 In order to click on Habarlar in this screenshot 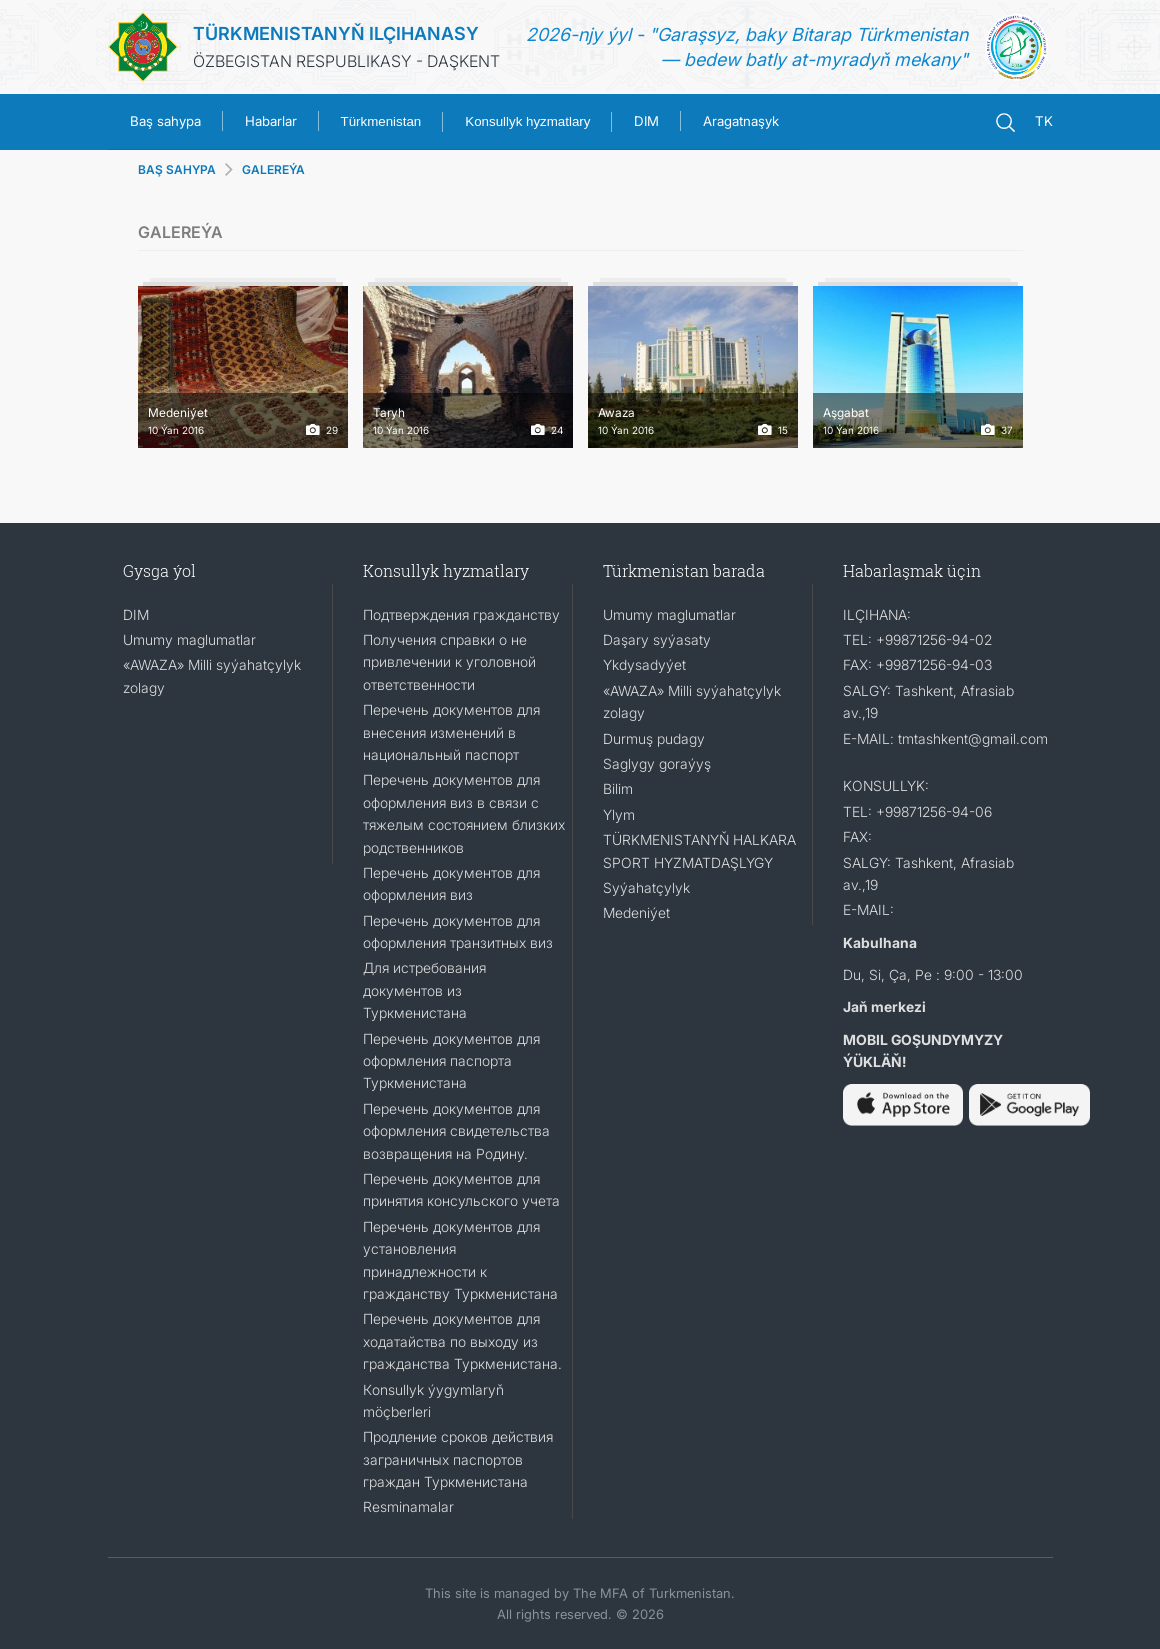, I will do `click(271, 121)`.